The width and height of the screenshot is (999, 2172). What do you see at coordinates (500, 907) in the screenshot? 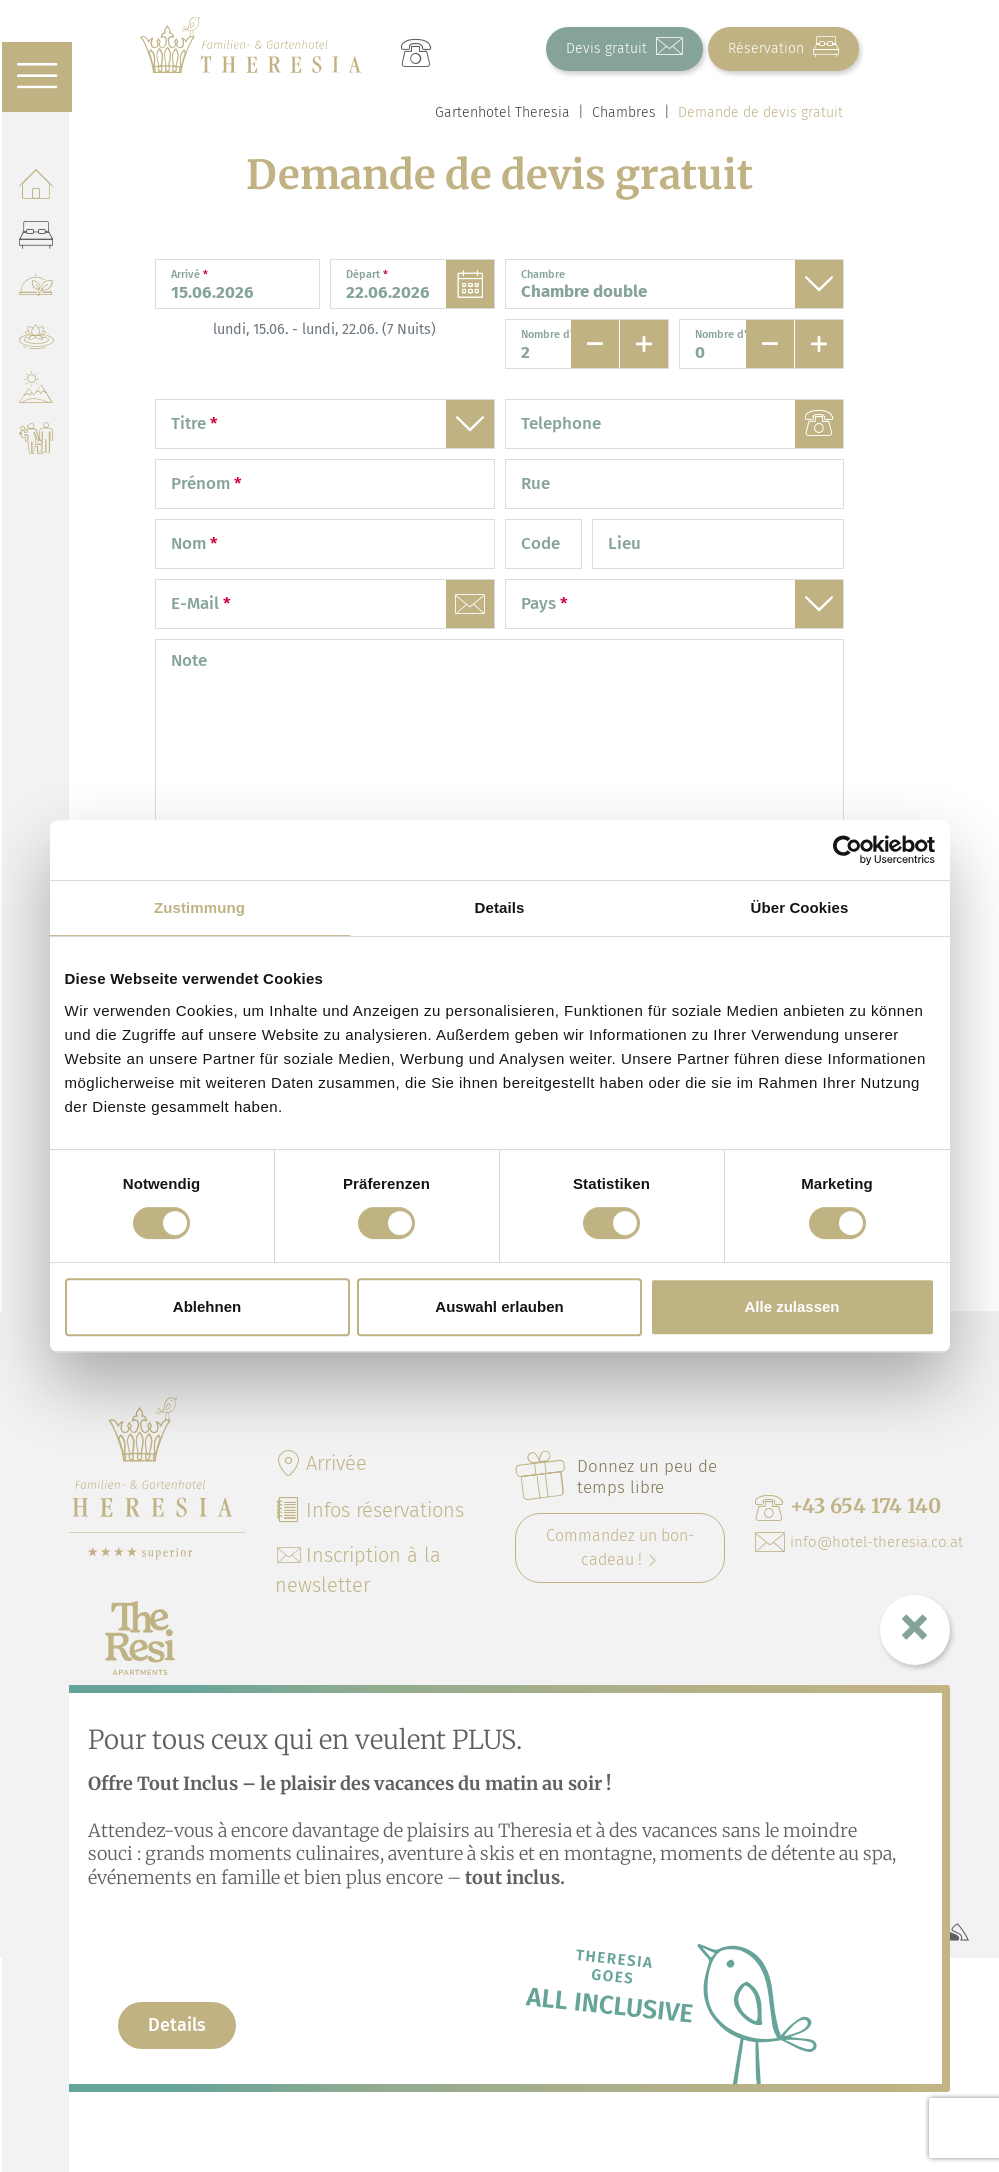
I see `Details [tab]` at bounding box center [500, 907].